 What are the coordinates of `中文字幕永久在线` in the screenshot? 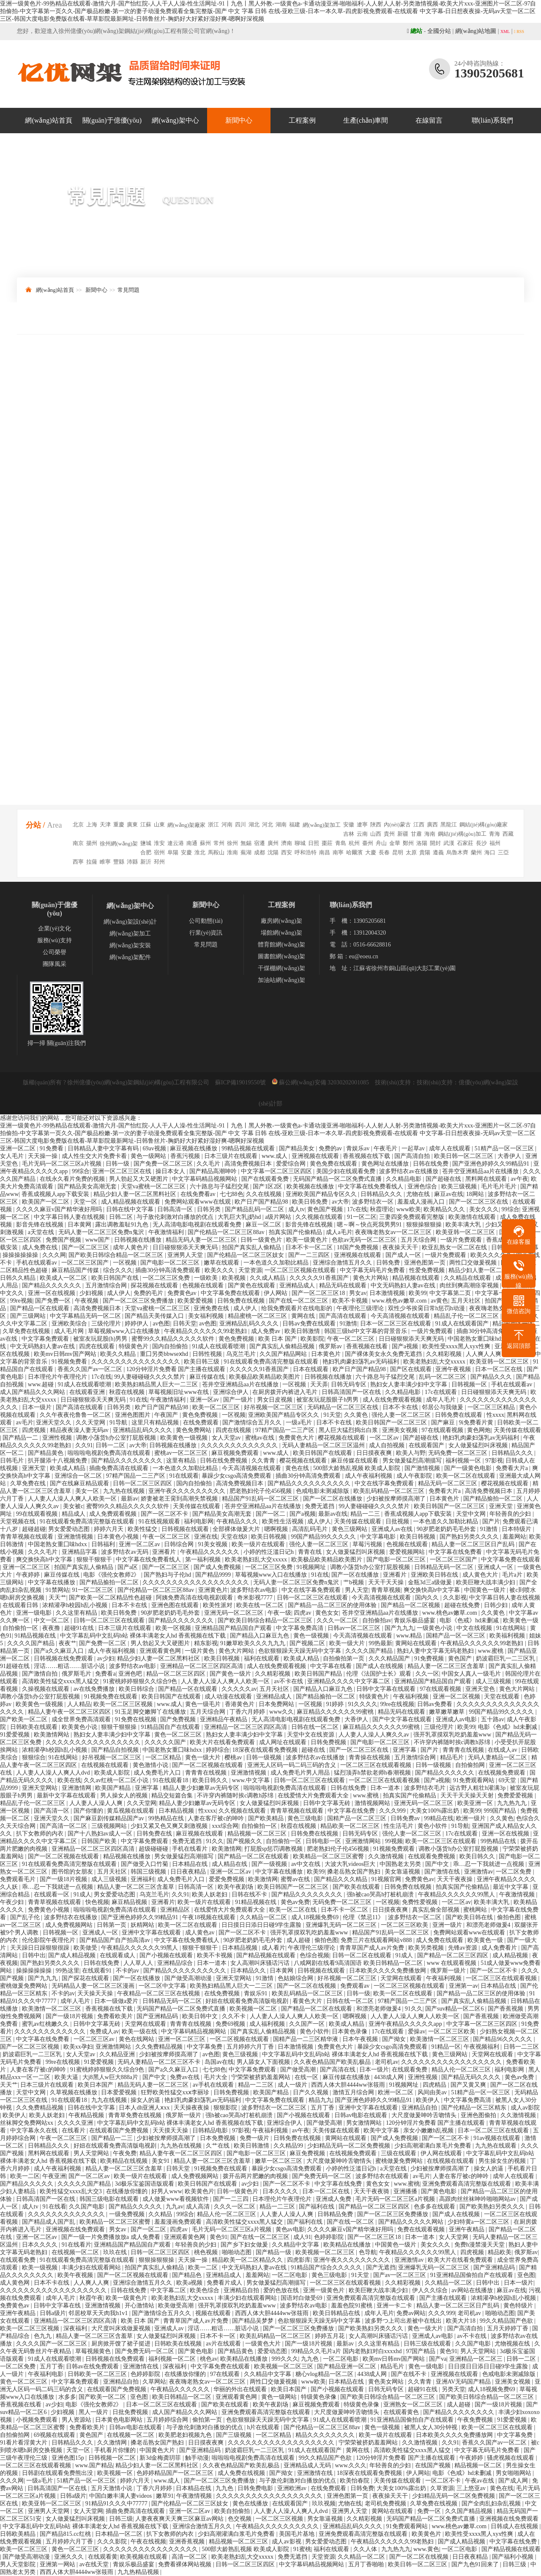 It's located at (34, 2130).